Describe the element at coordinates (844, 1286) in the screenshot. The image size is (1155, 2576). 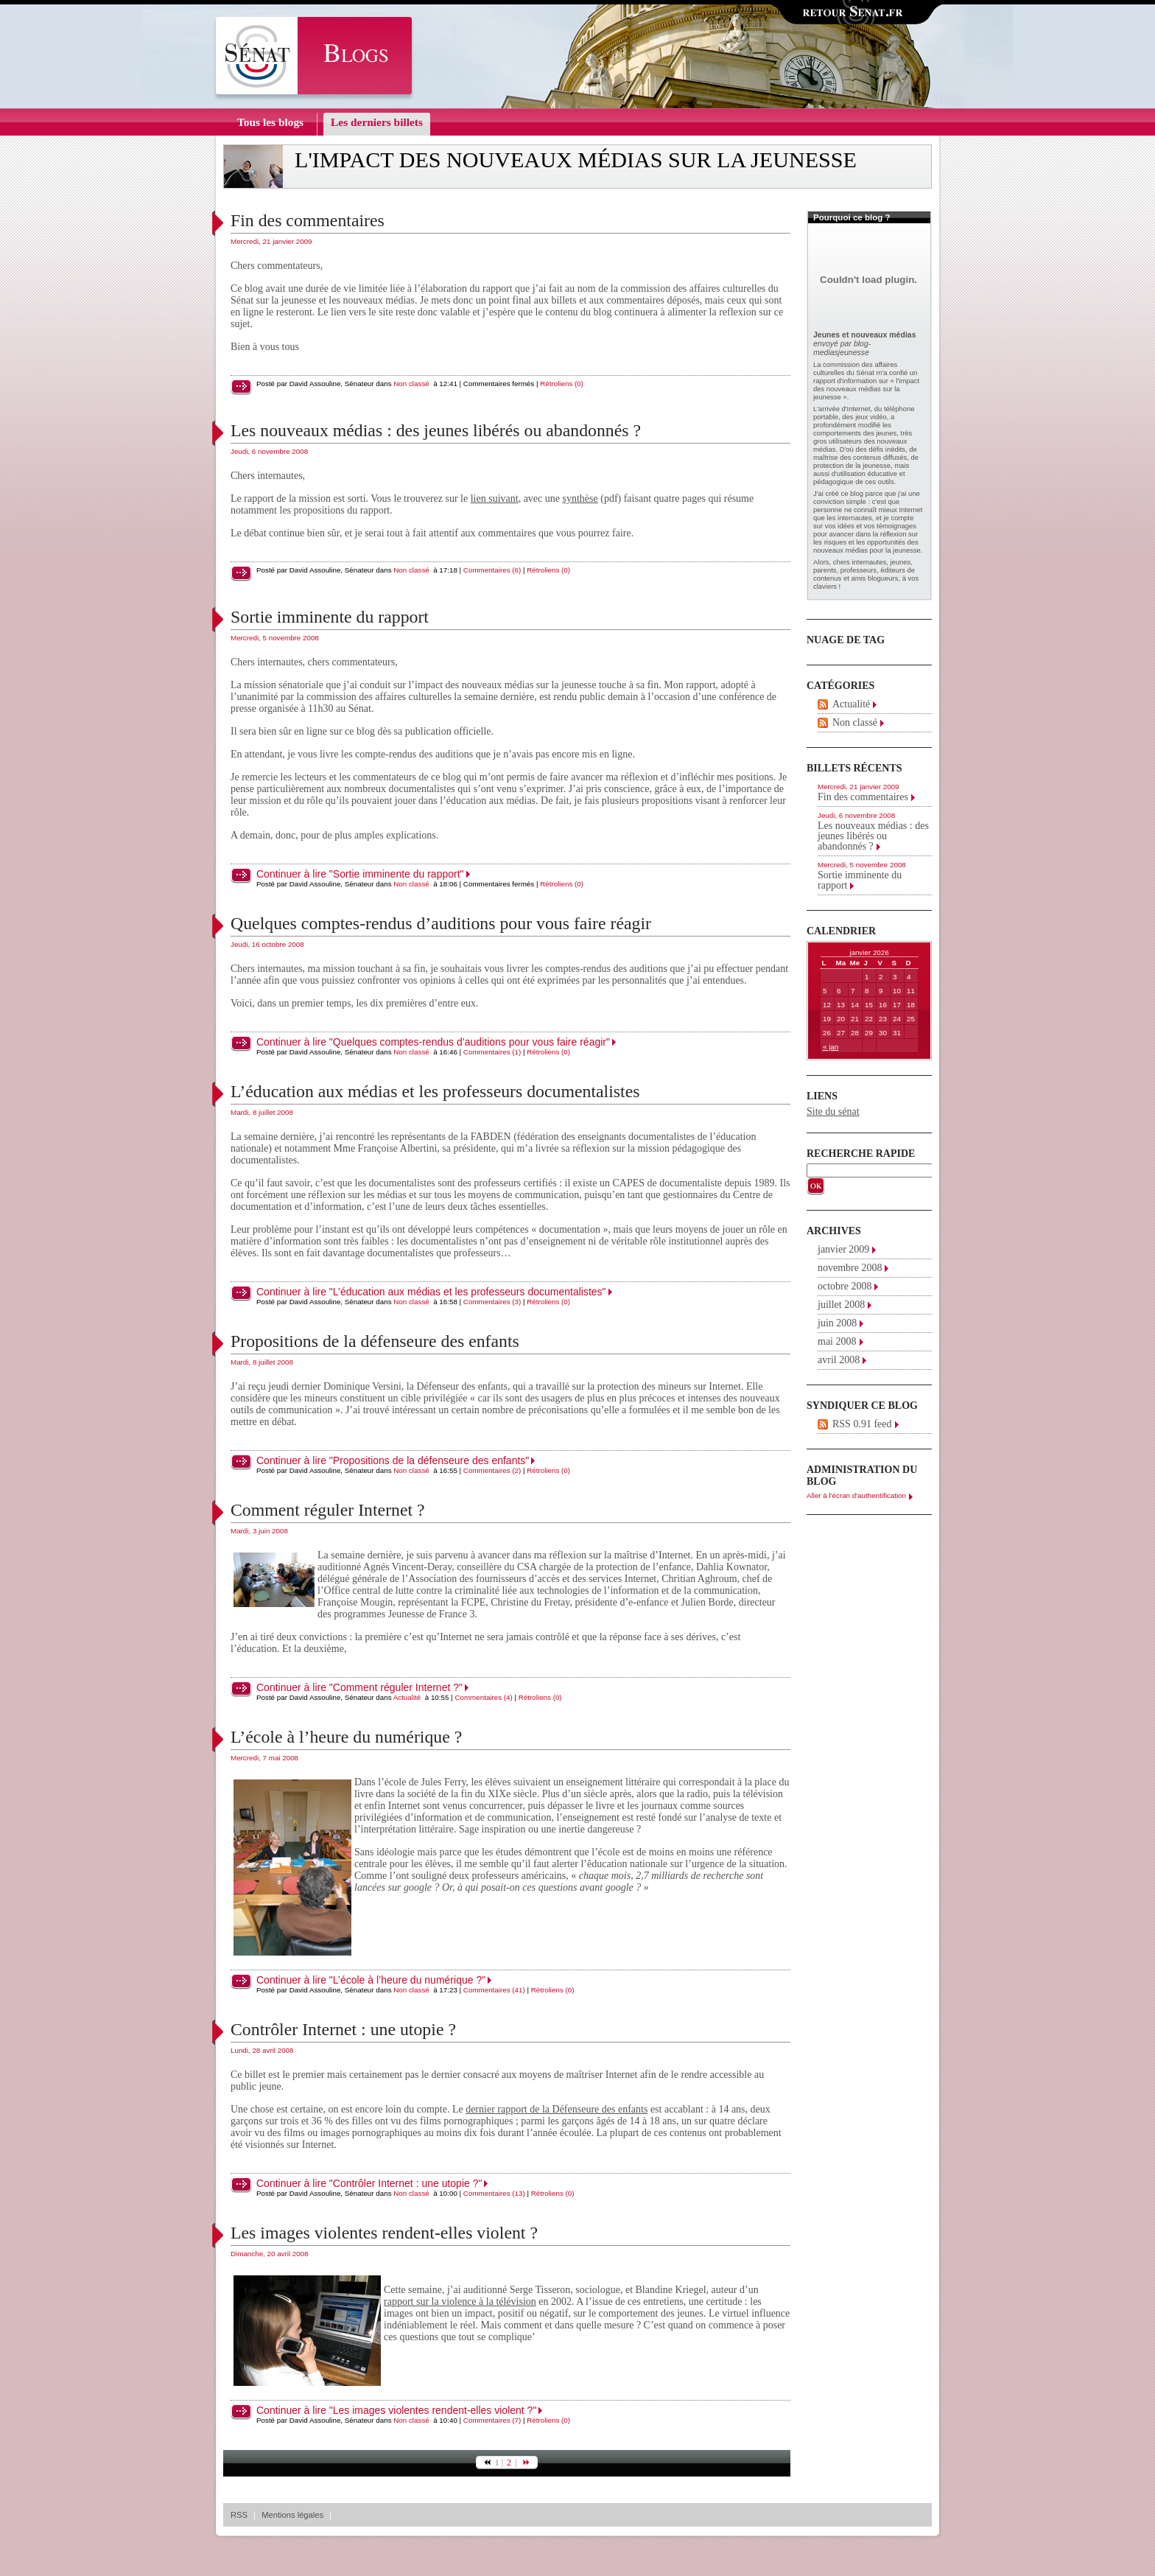
I see `octobre 2008` at that location.